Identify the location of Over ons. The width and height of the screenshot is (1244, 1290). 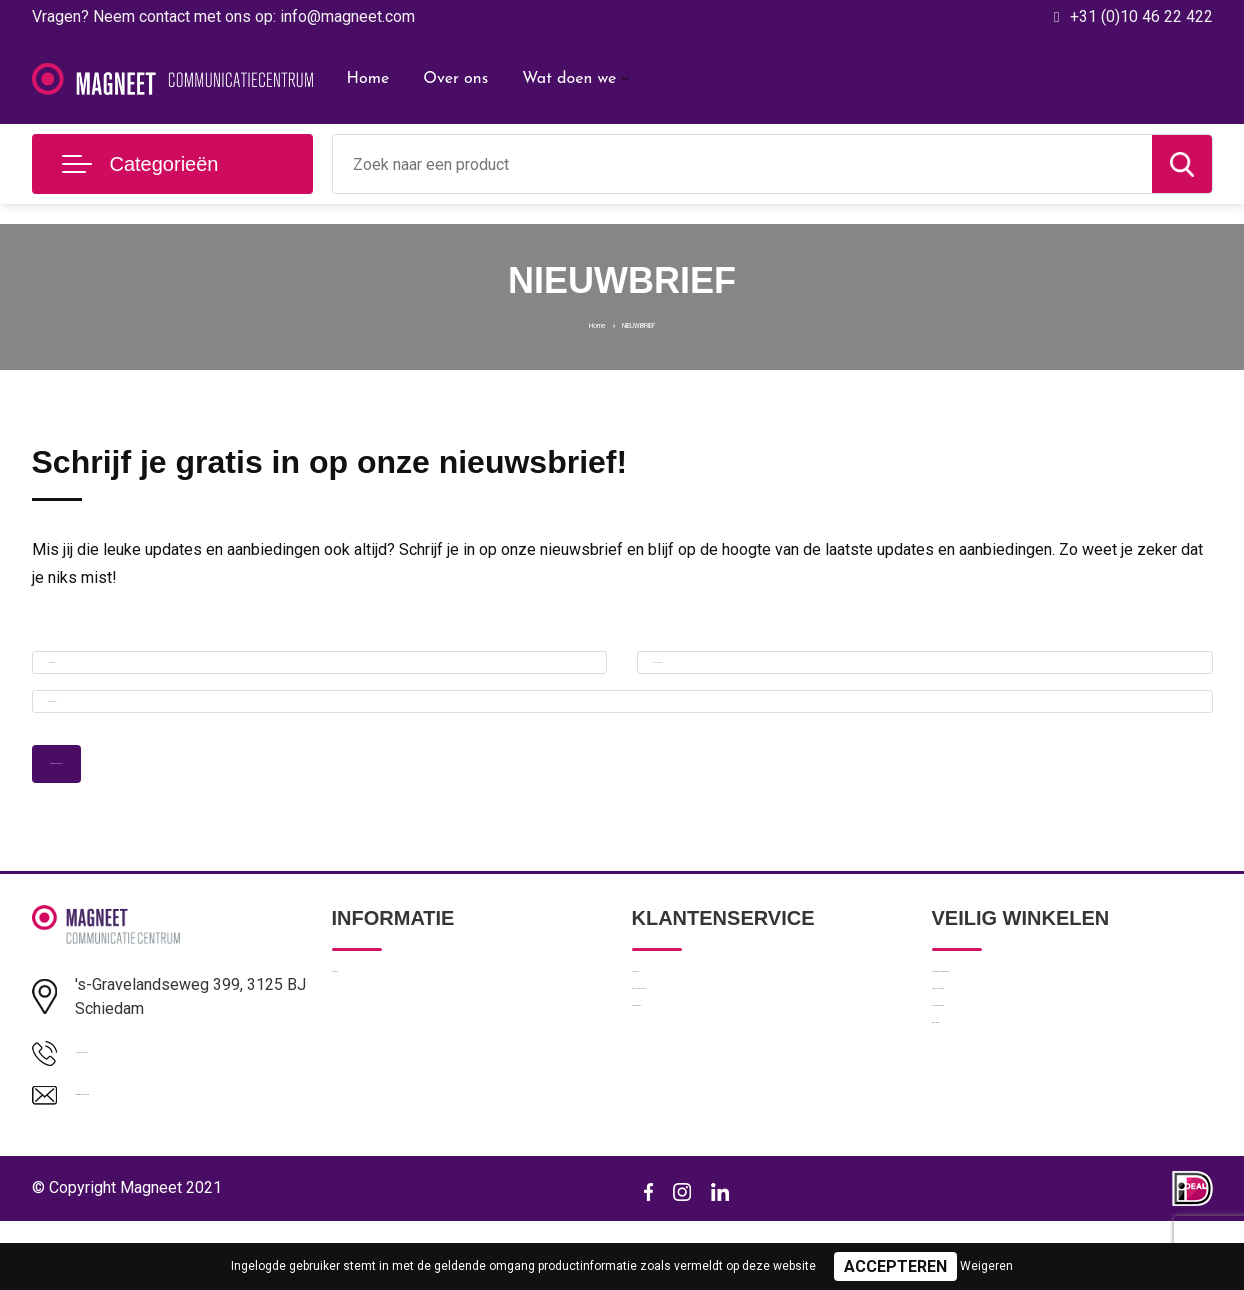
(455, 79).